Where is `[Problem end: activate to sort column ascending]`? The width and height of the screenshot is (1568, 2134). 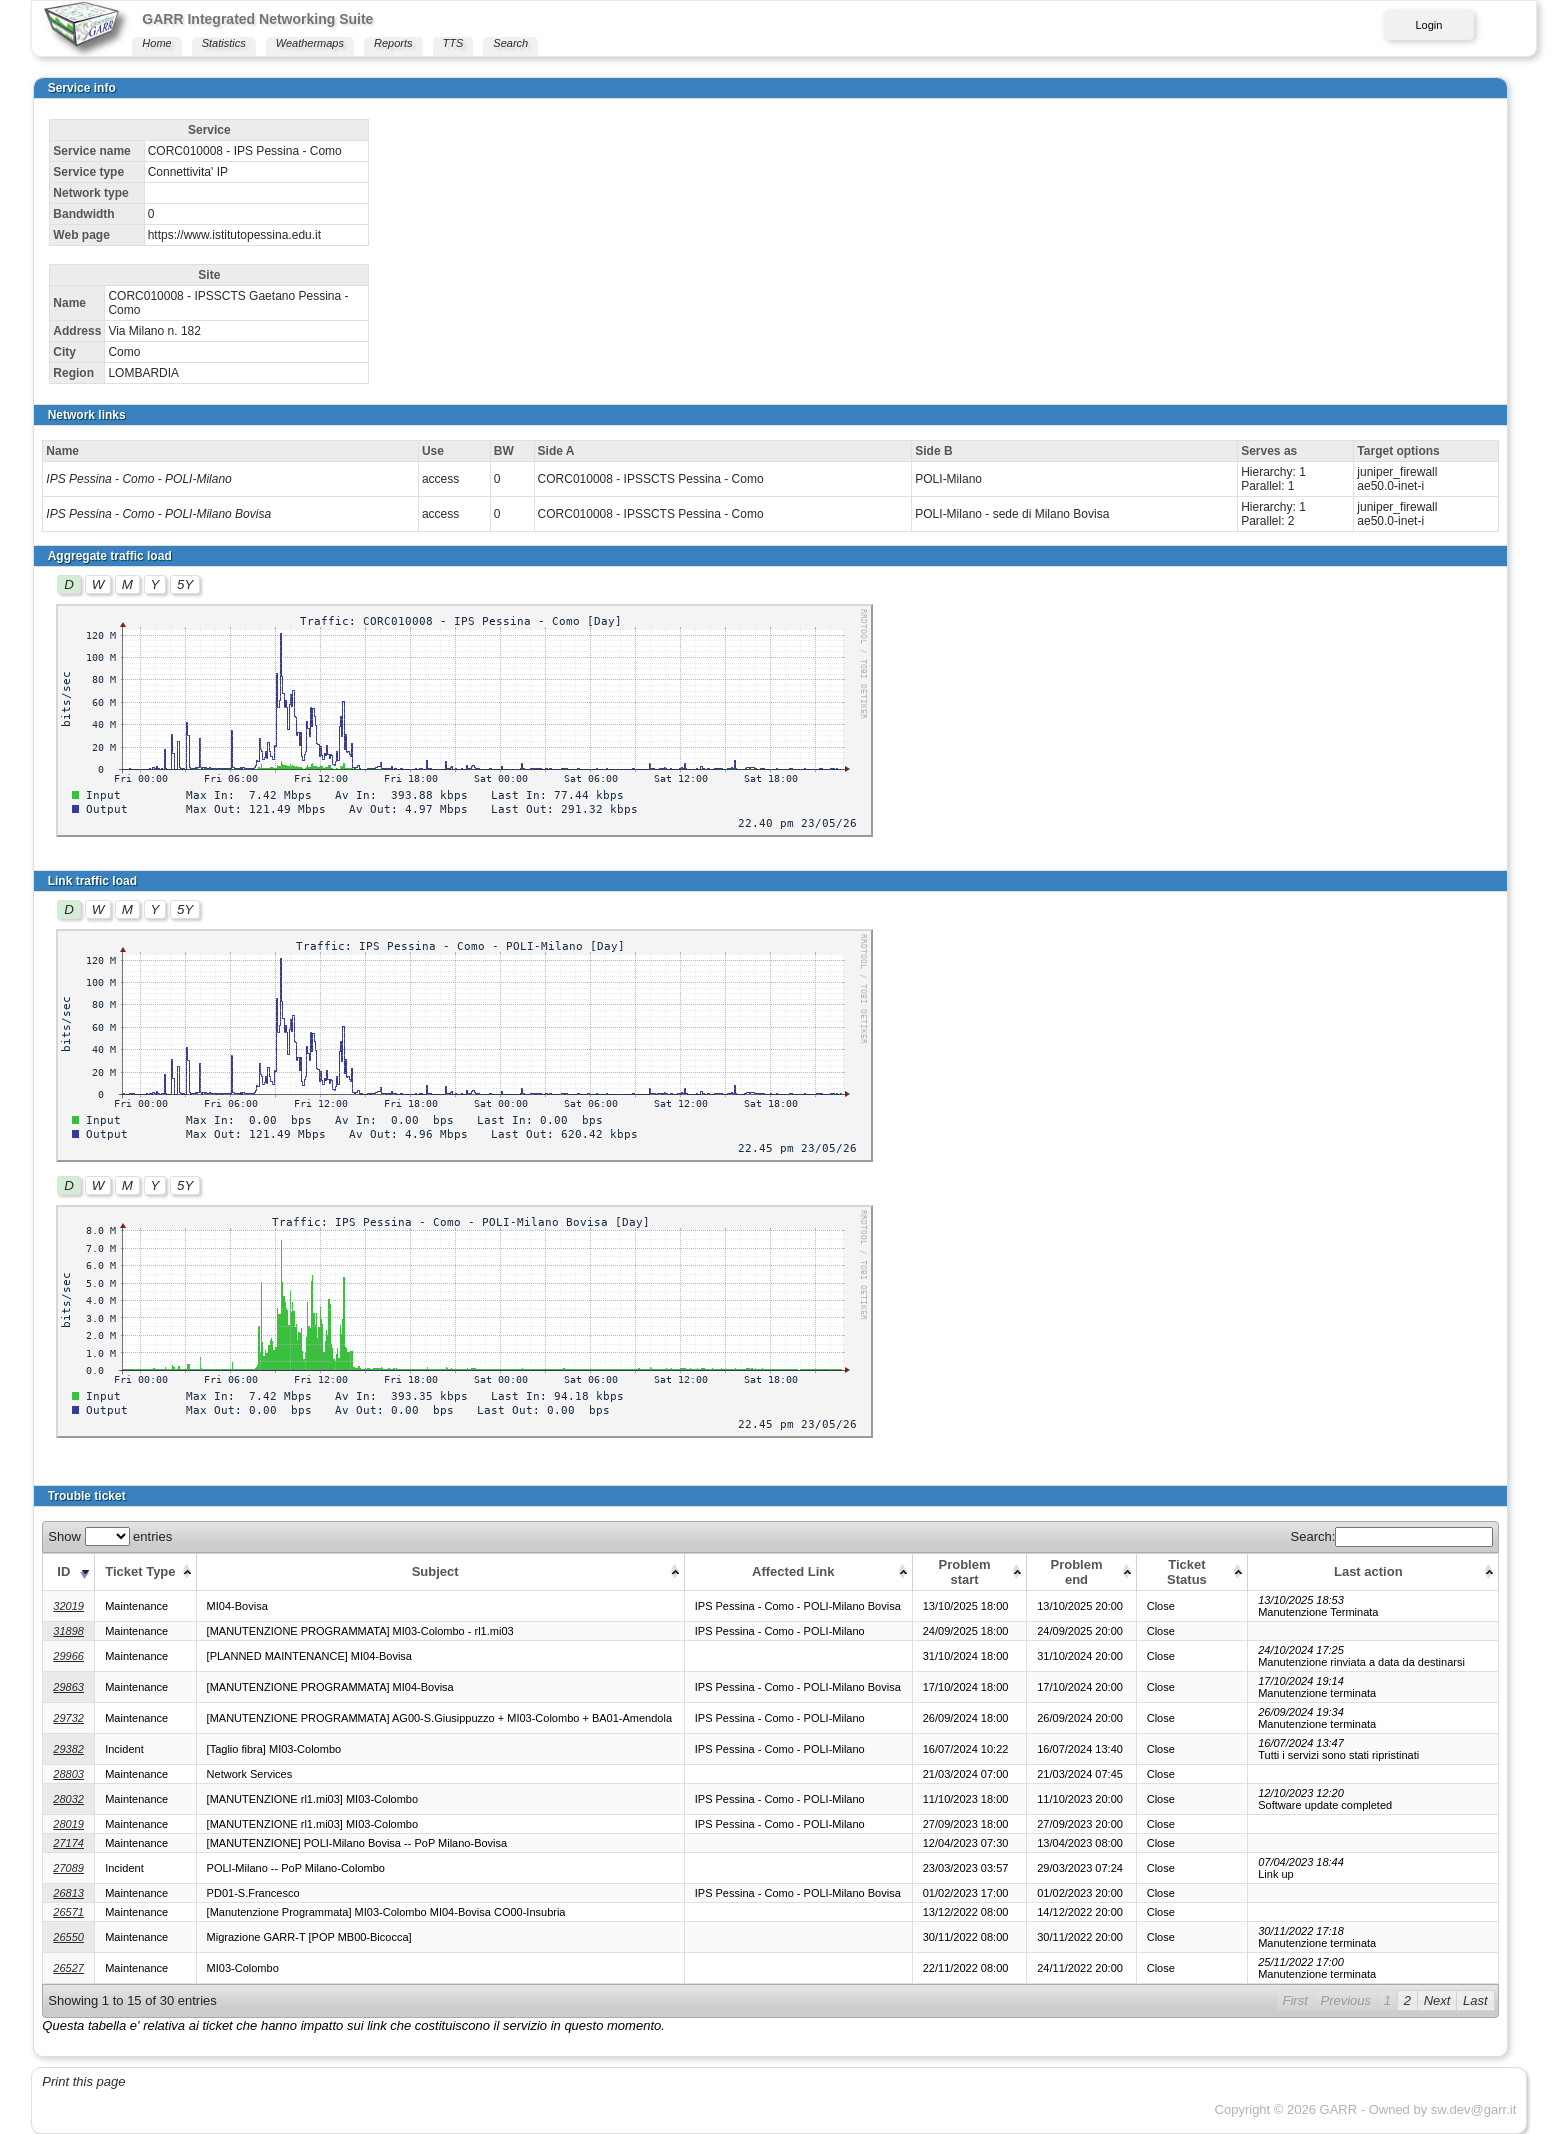
[Problem end: activate to sort column ascending] is located at coordinates (1081, 1571).